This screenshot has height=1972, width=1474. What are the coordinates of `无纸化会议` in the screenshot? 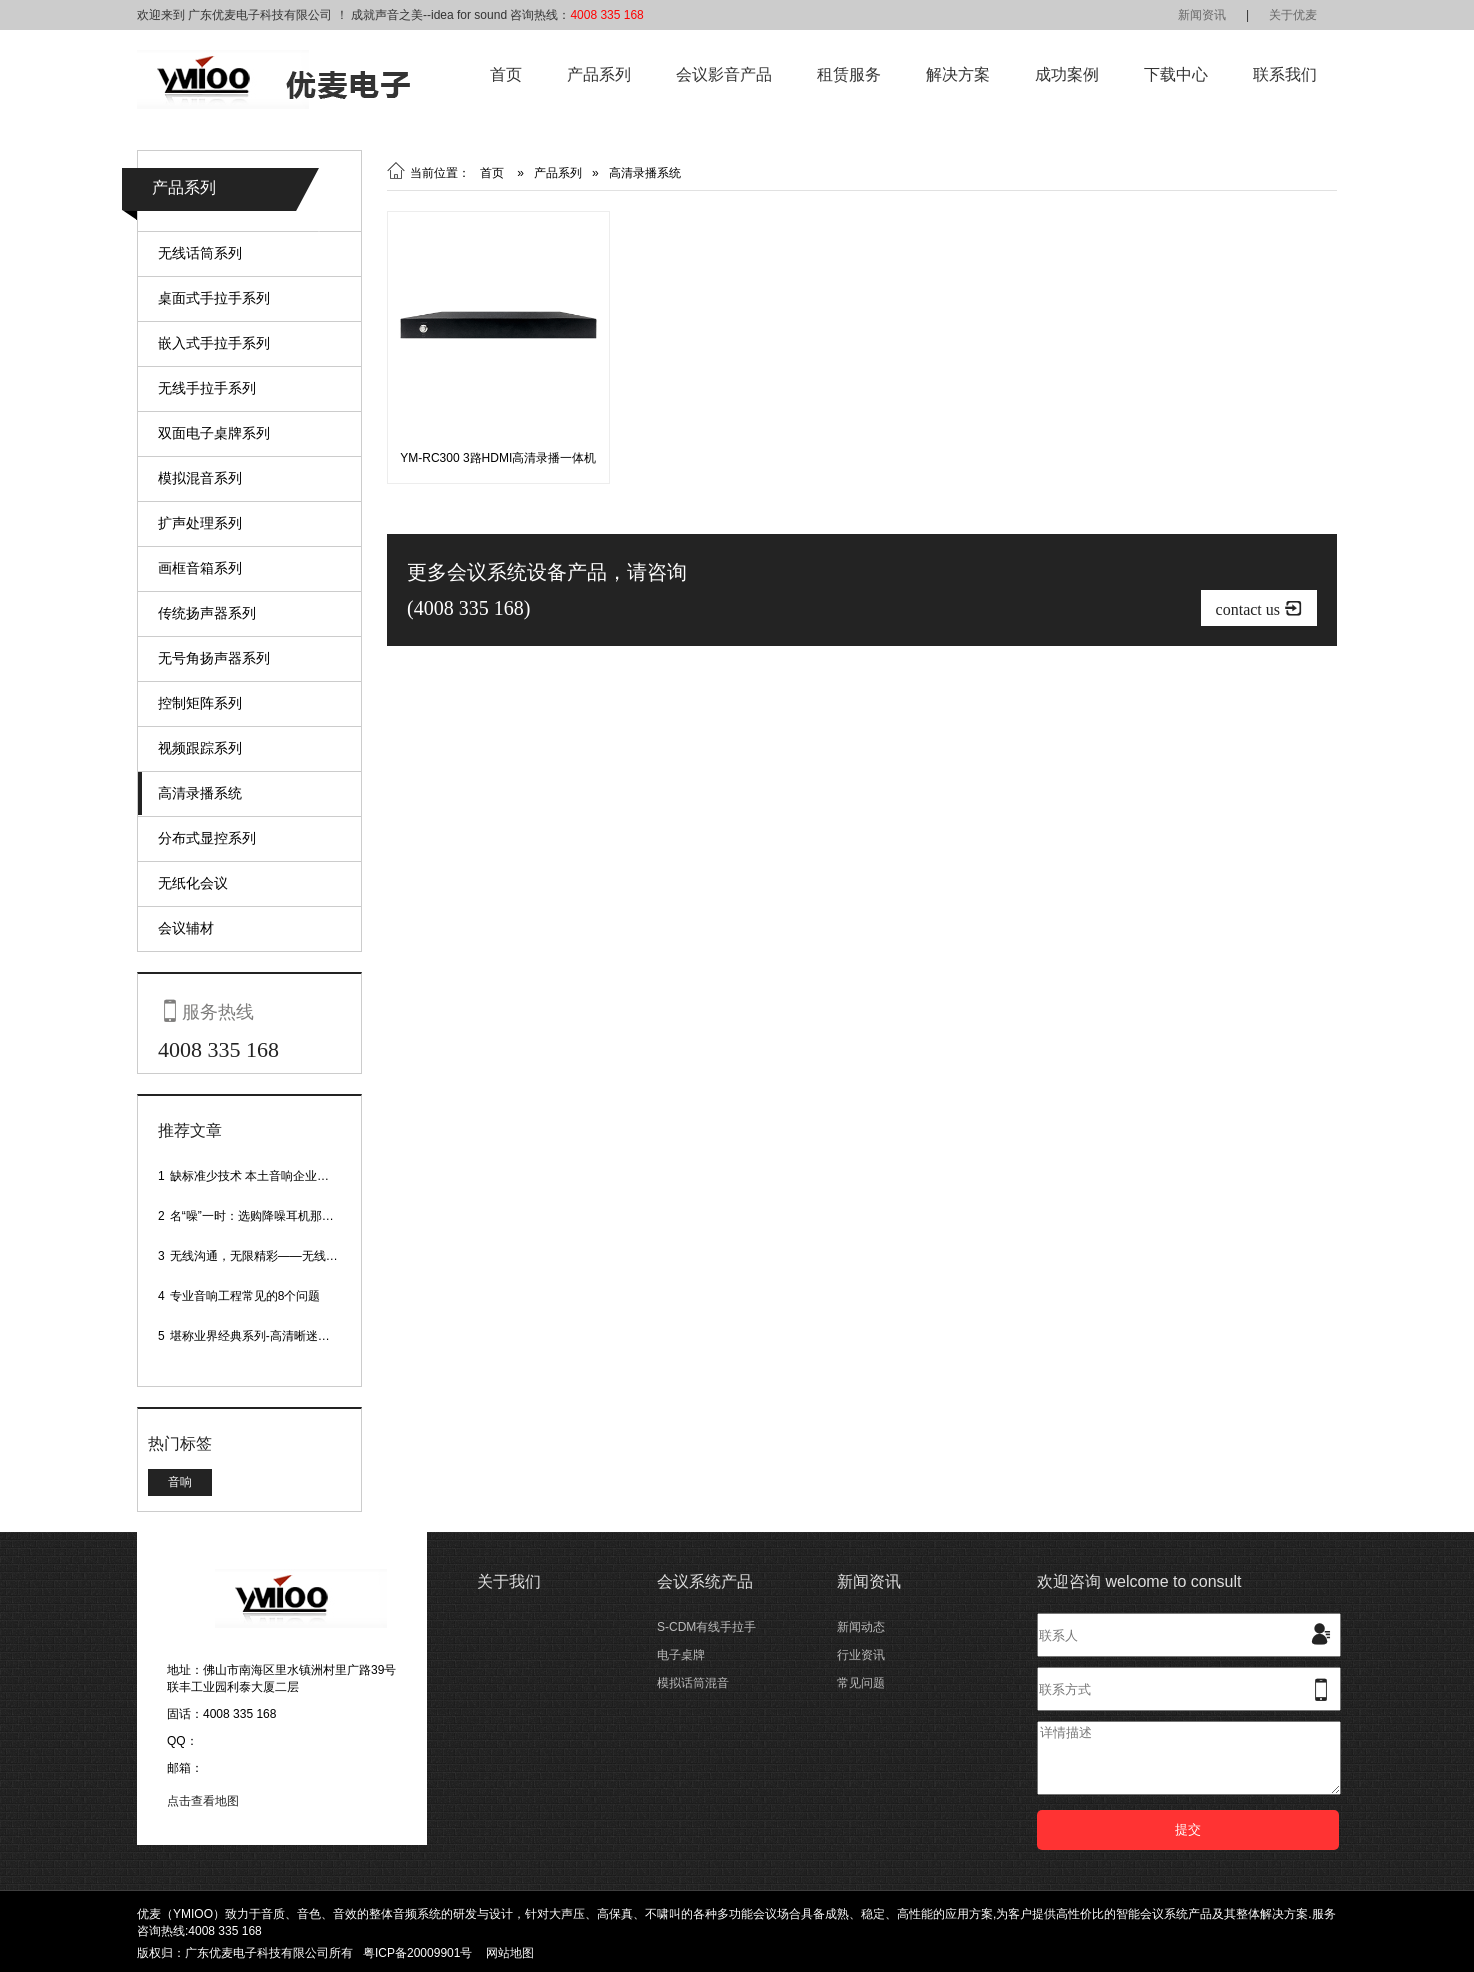 It's located at (193, 883).